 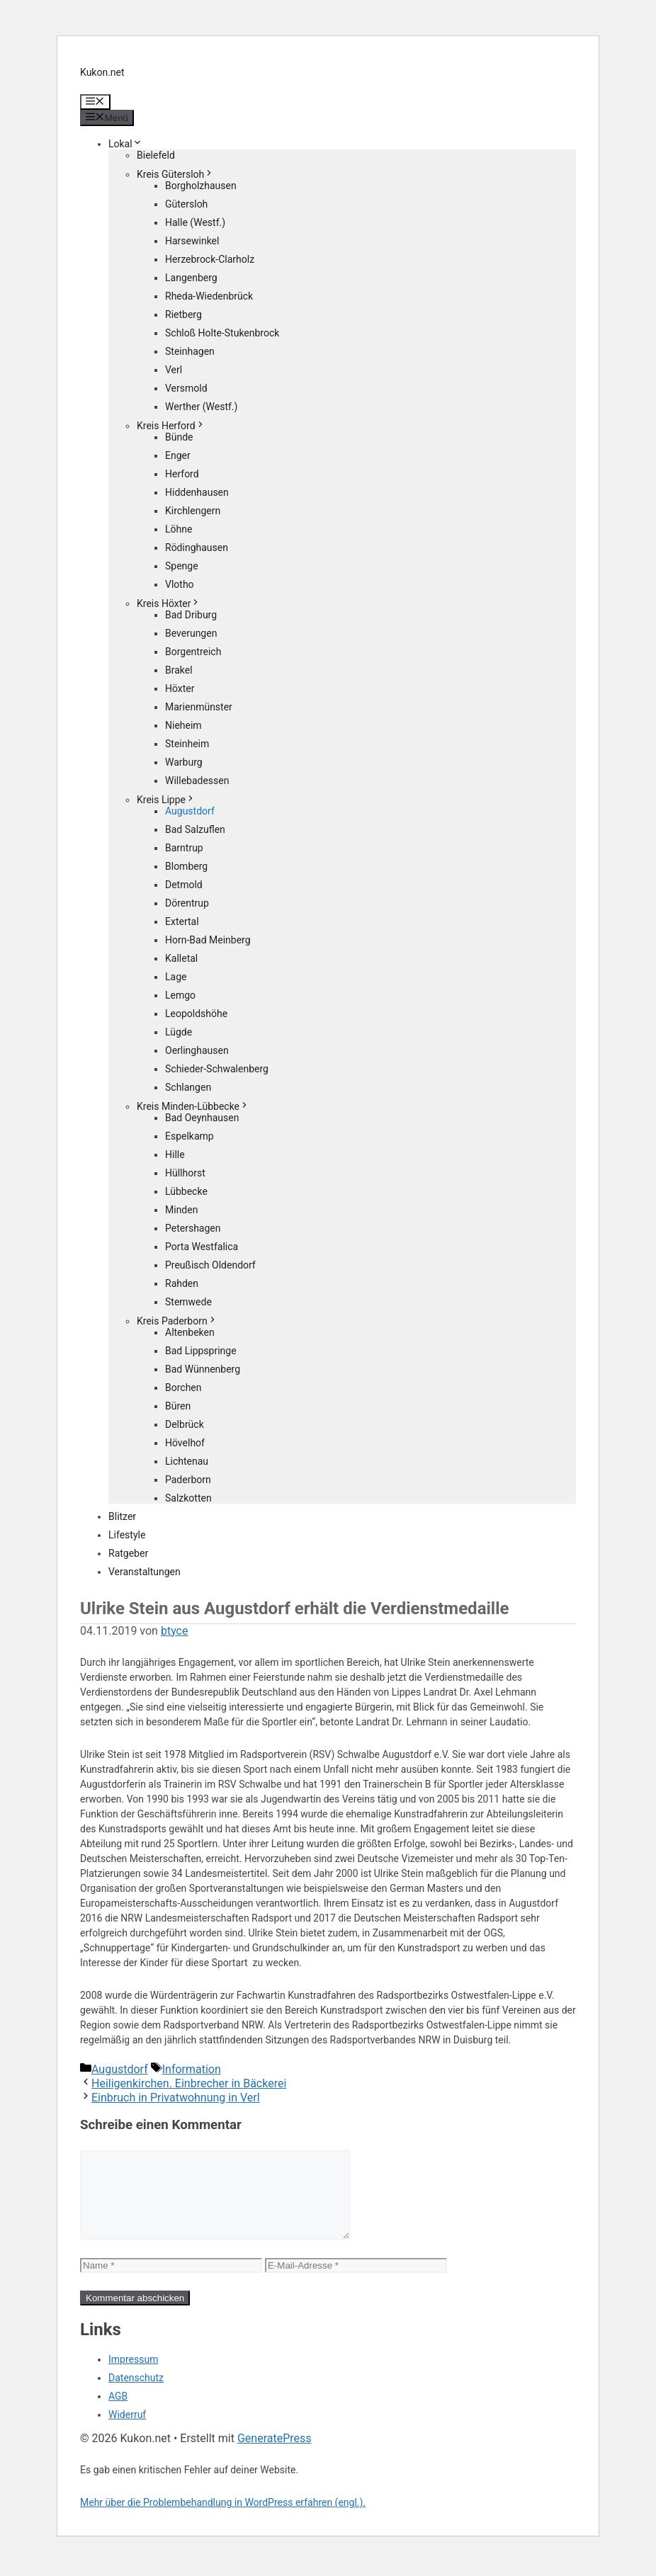 I want to click on Höxter, so click(x=180, y=688).